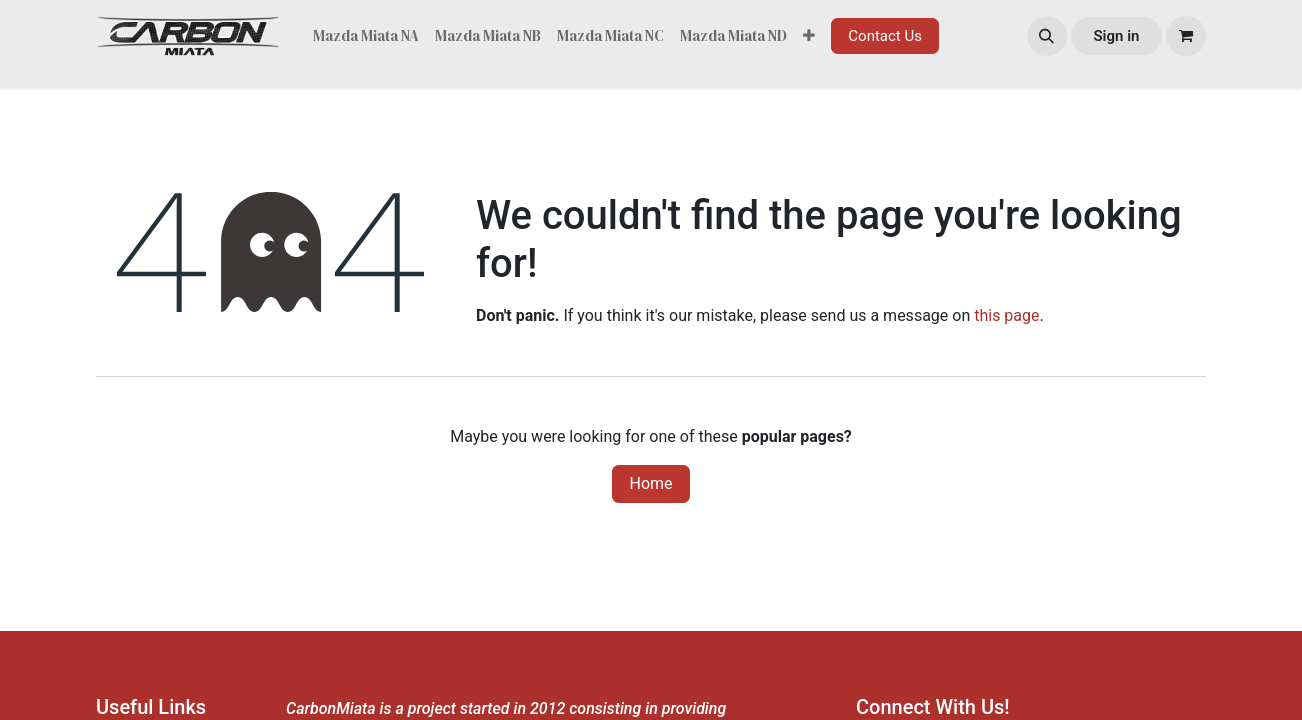 The height and width of the screenshot is (720, 1302). I want to click on [menuitem], so click(366, 36).